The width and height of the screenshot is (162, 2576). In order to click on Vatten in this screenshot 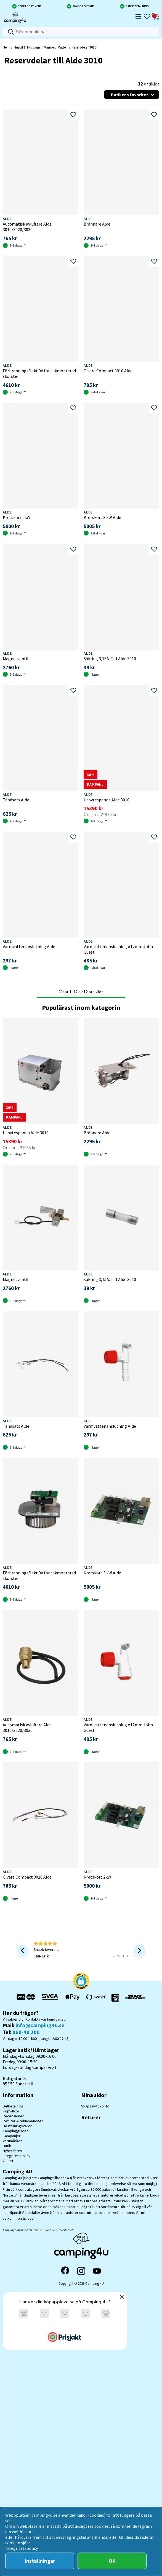, I will do `click(63, 47)`.